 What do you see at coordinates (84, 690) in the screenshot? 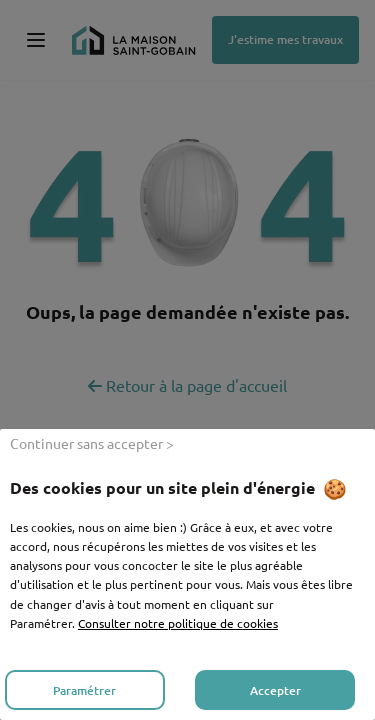
I see `Paramétrer [listitem]` at bounding box center [84, 690].